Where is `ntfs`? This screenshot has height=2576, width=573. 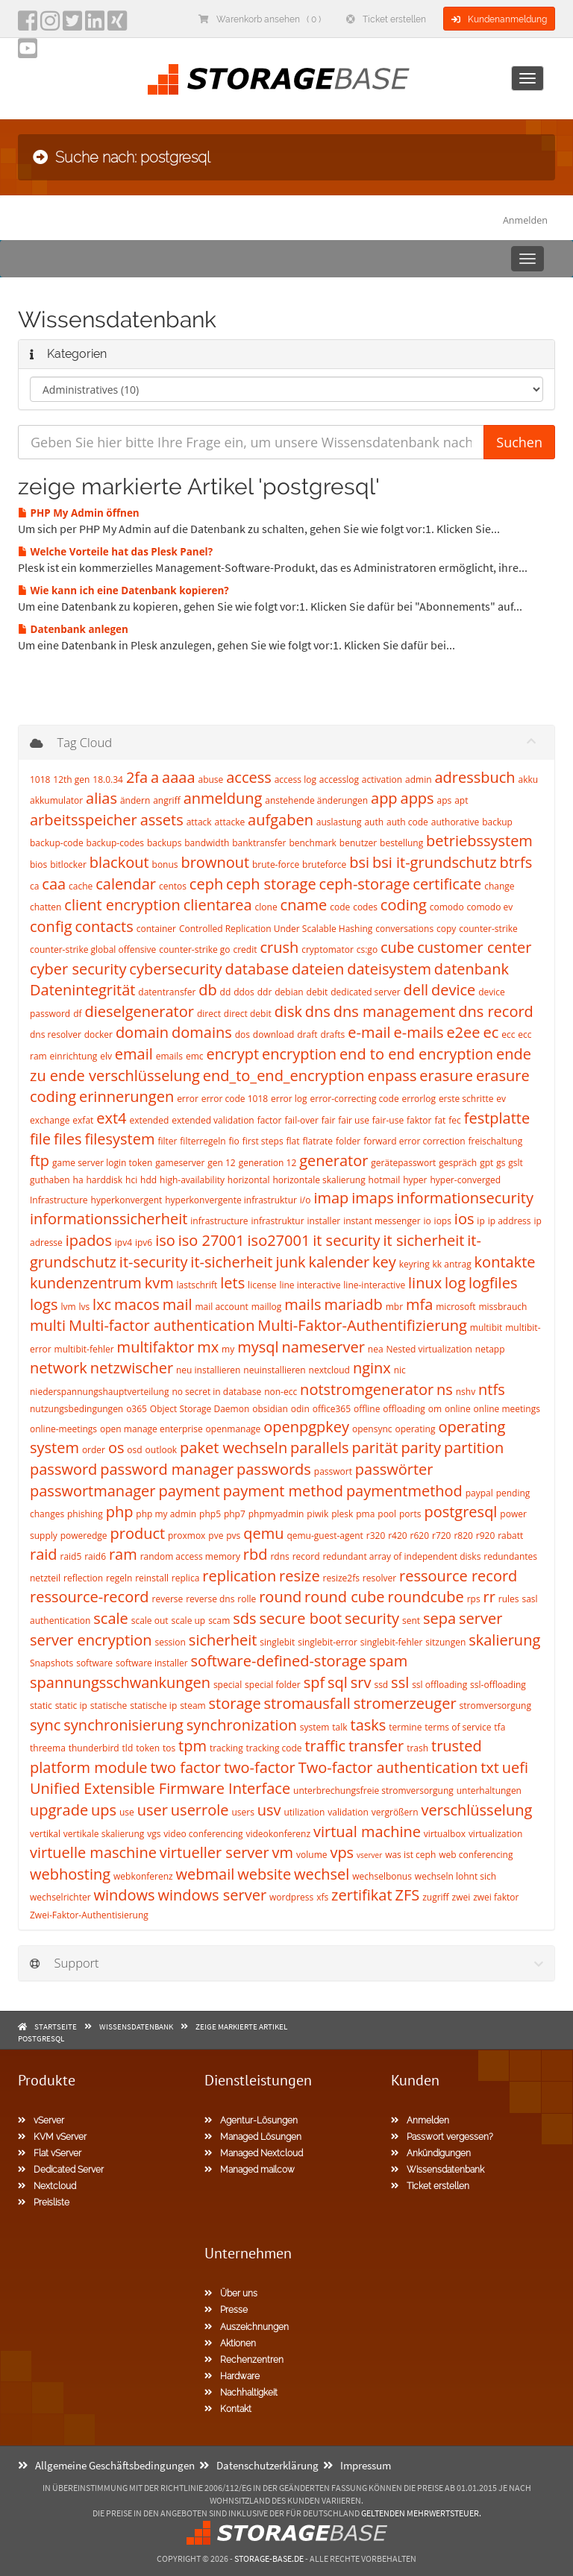
ntfs is located at coordinates (491, 1389).